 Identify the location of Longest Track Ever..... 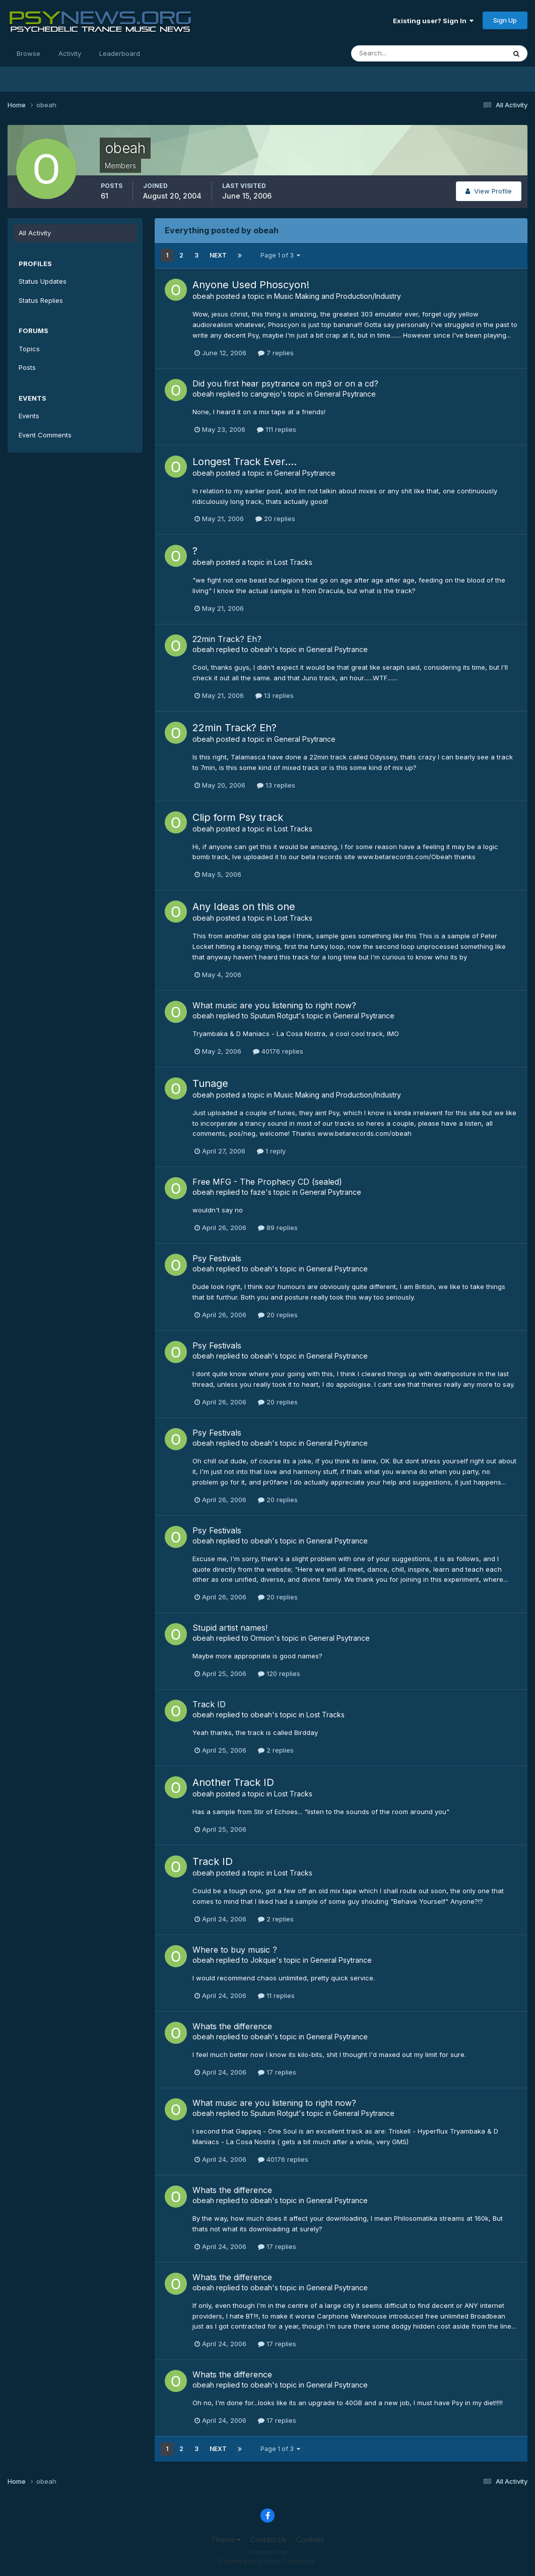
(244, 462).